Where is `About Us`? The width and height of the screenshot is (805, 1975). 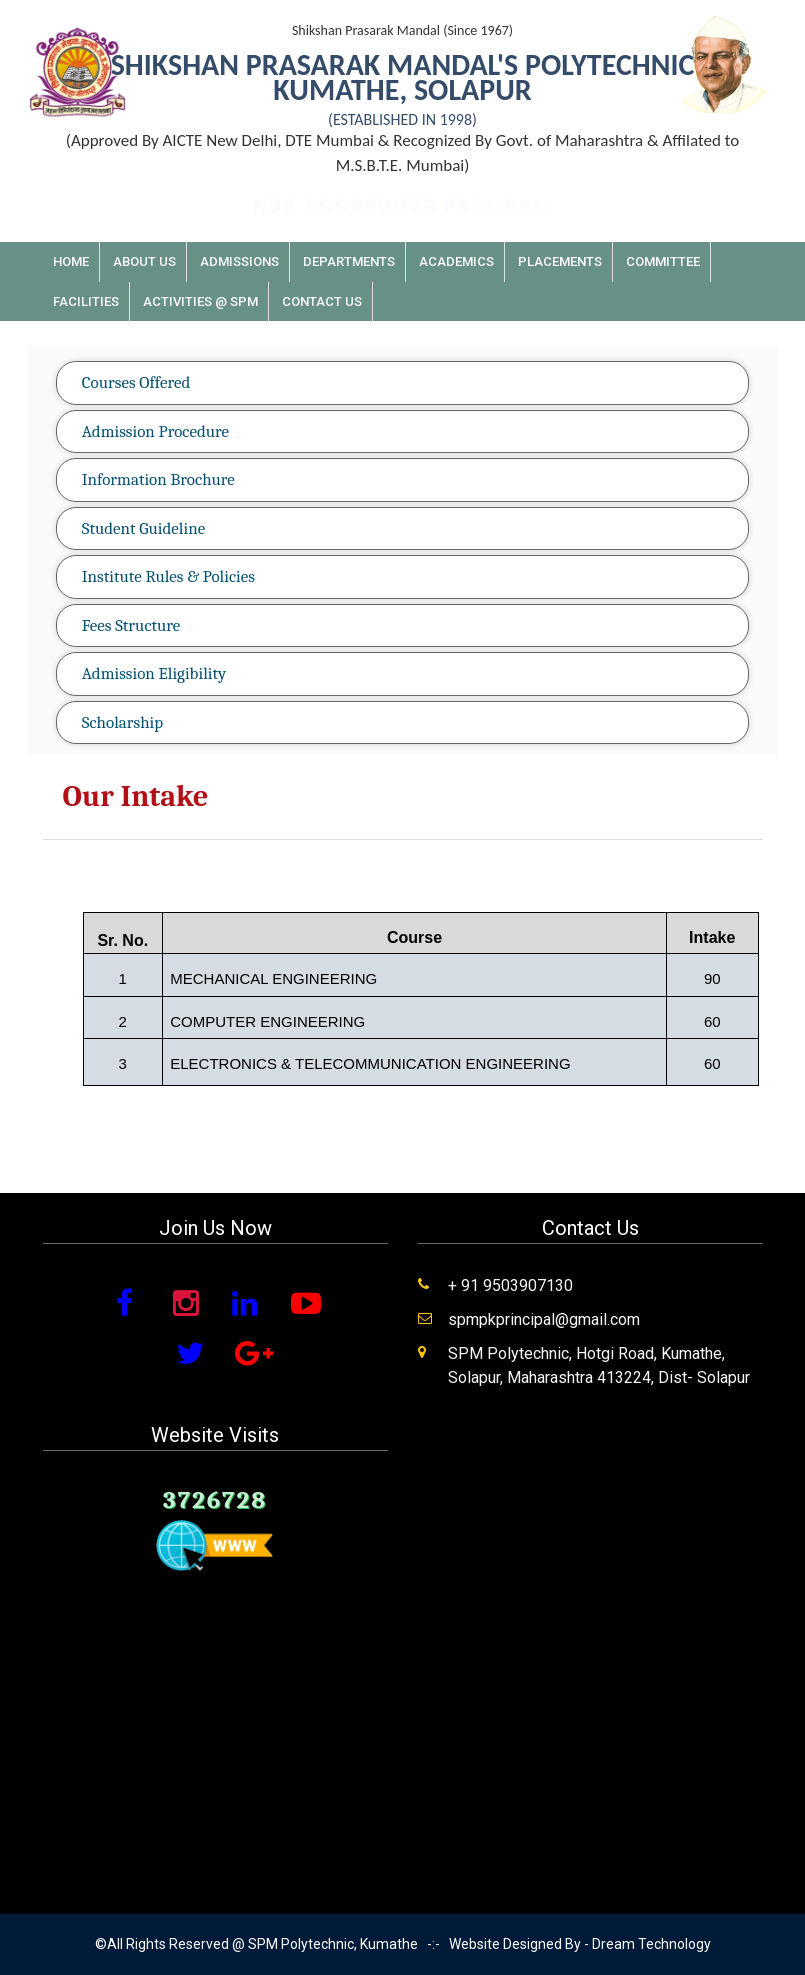
About Us is located at coordinates (144, 261).